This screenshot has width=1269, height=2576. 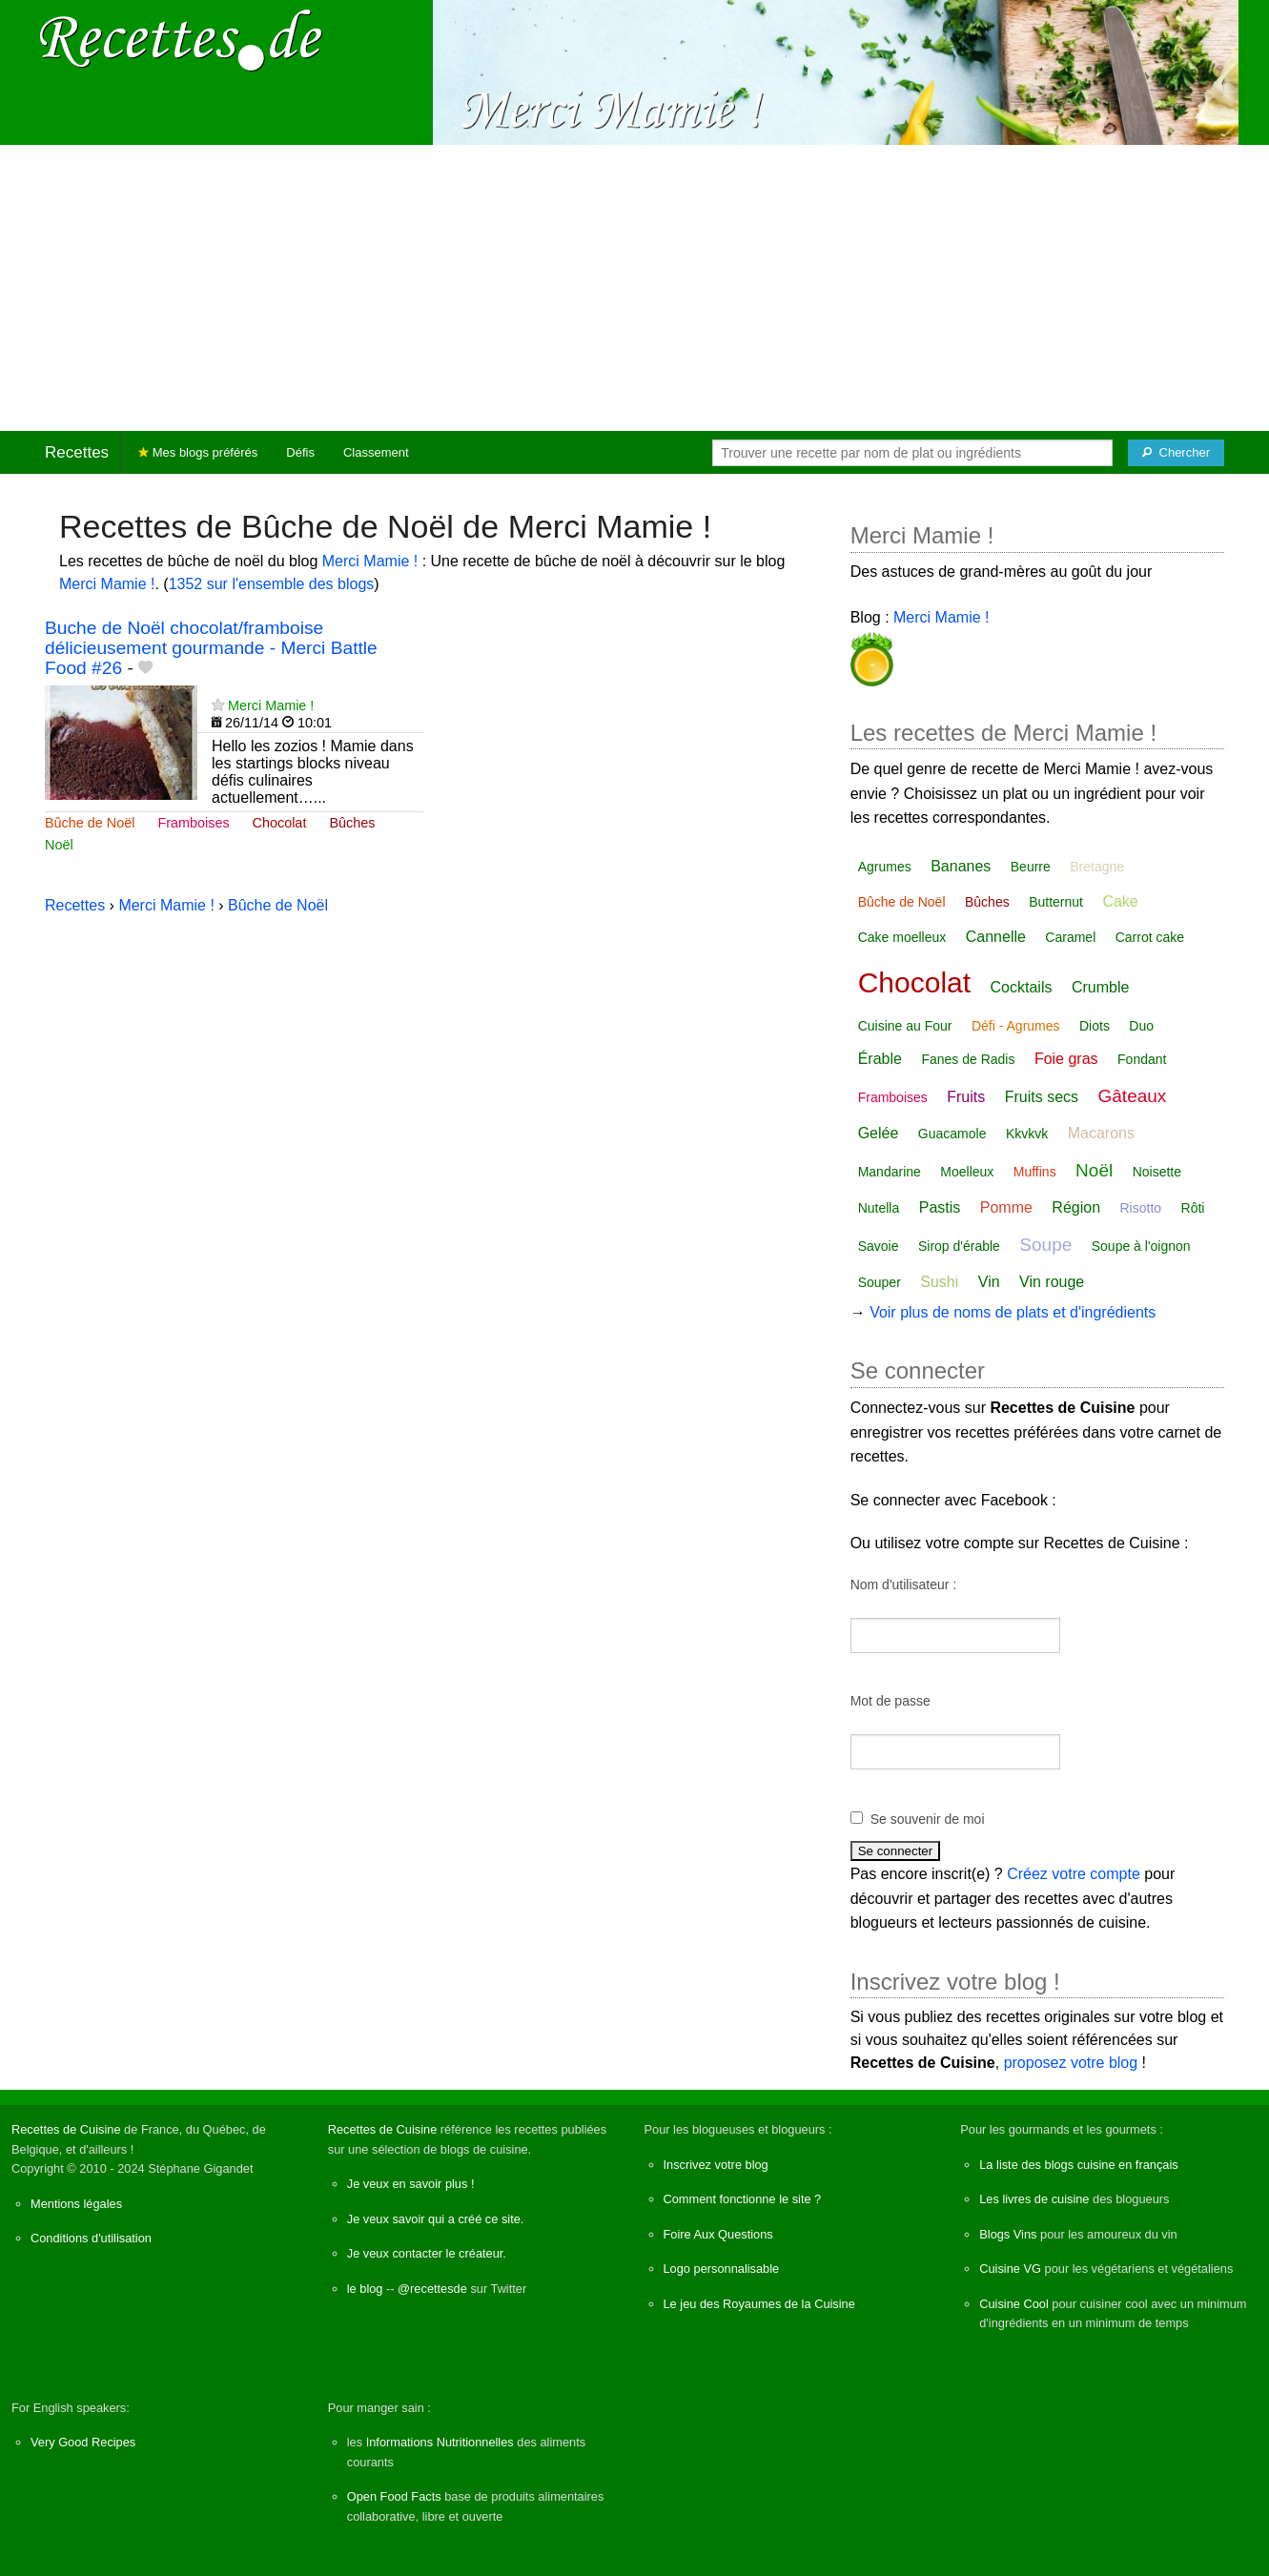 What do you see at coordinates (1031, 866) in the screenshot?
I see `Beurre` at bounding box center [1031, 866].